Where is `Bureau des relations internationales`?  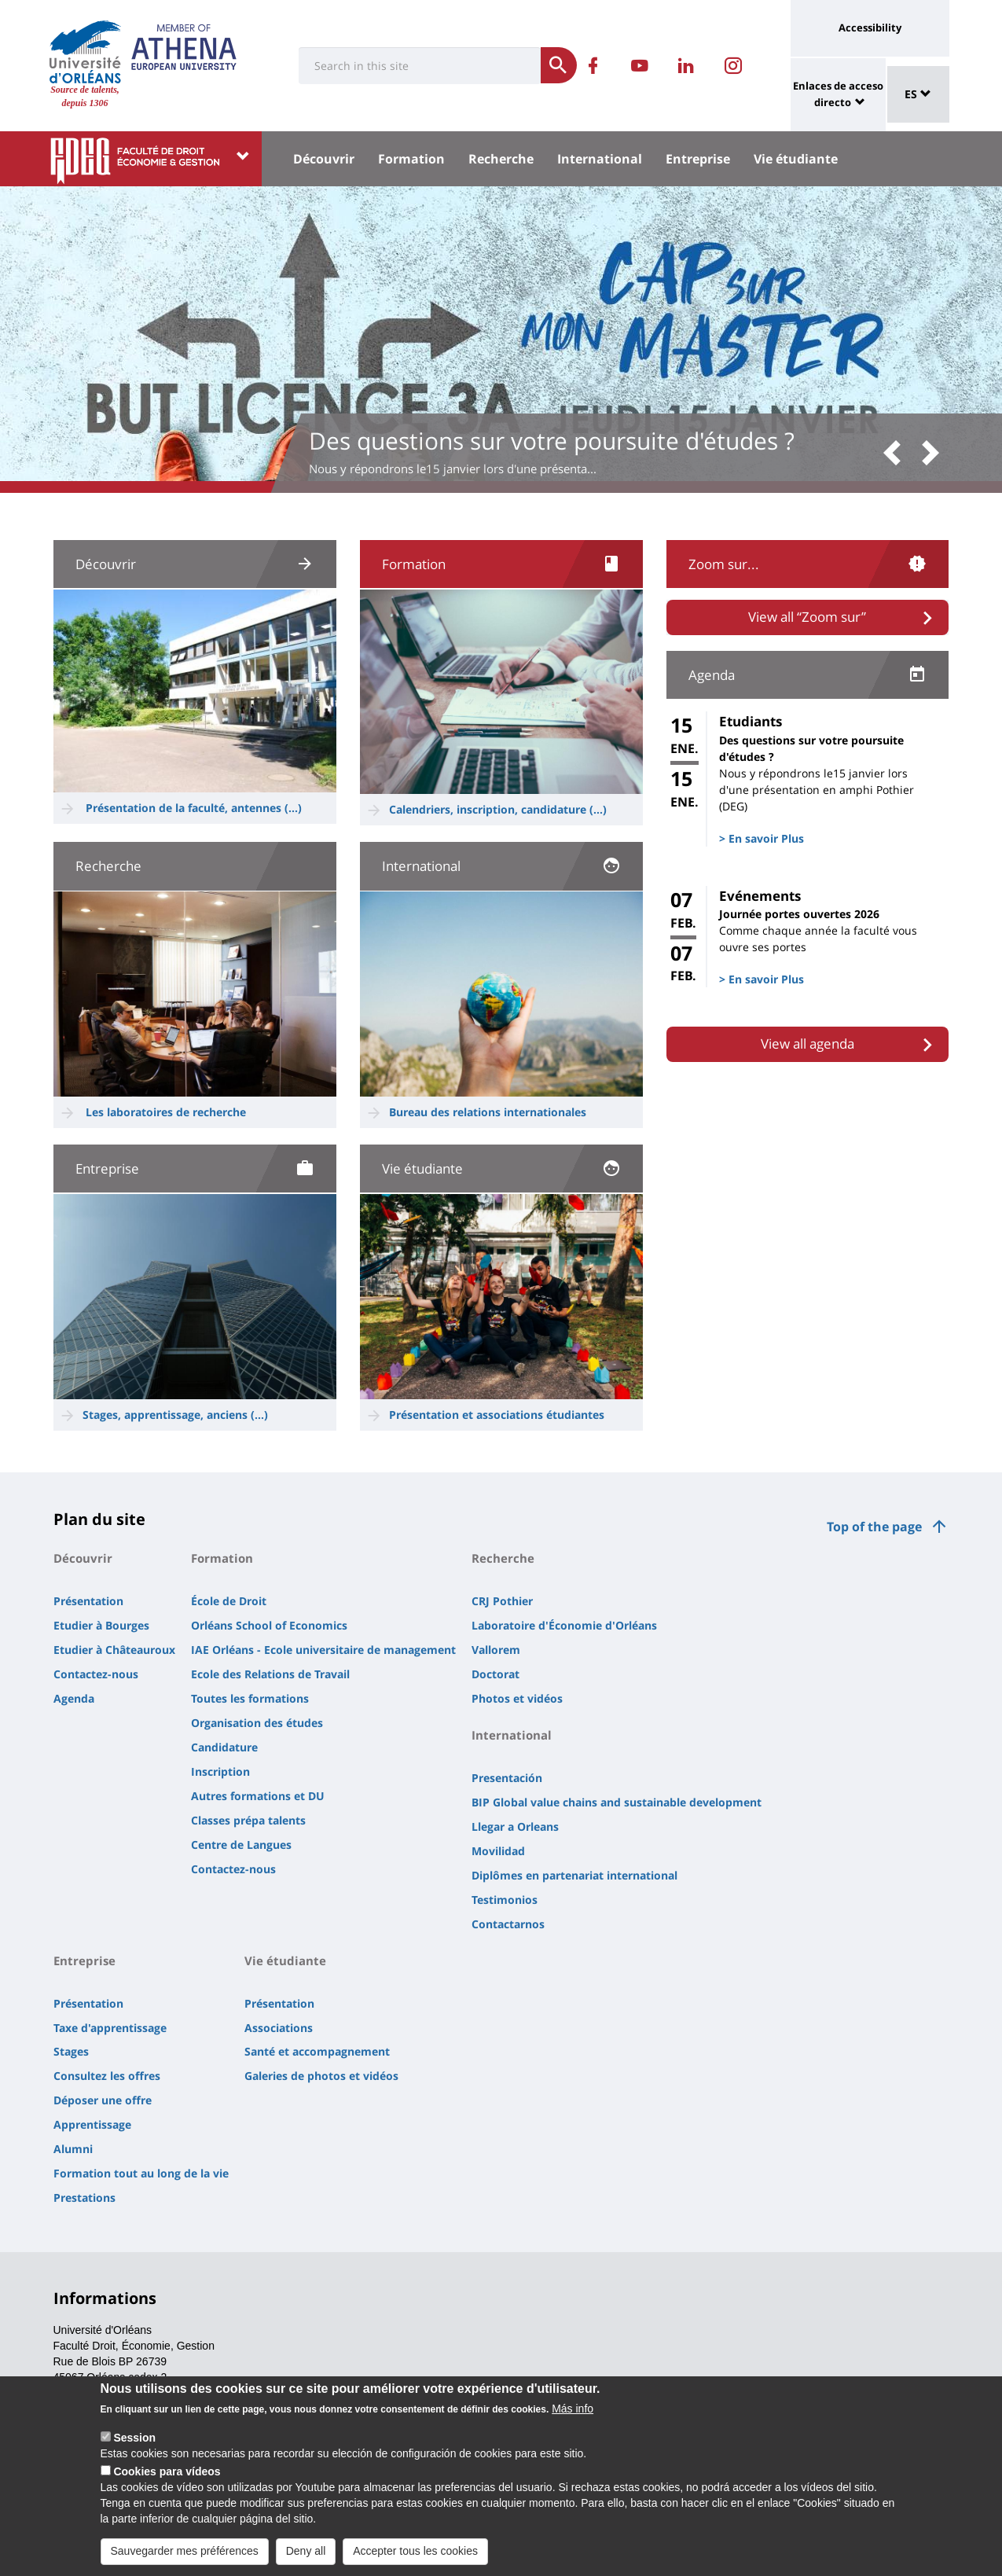
Bureau des relations internationales is located at coordinates (487, 1111).